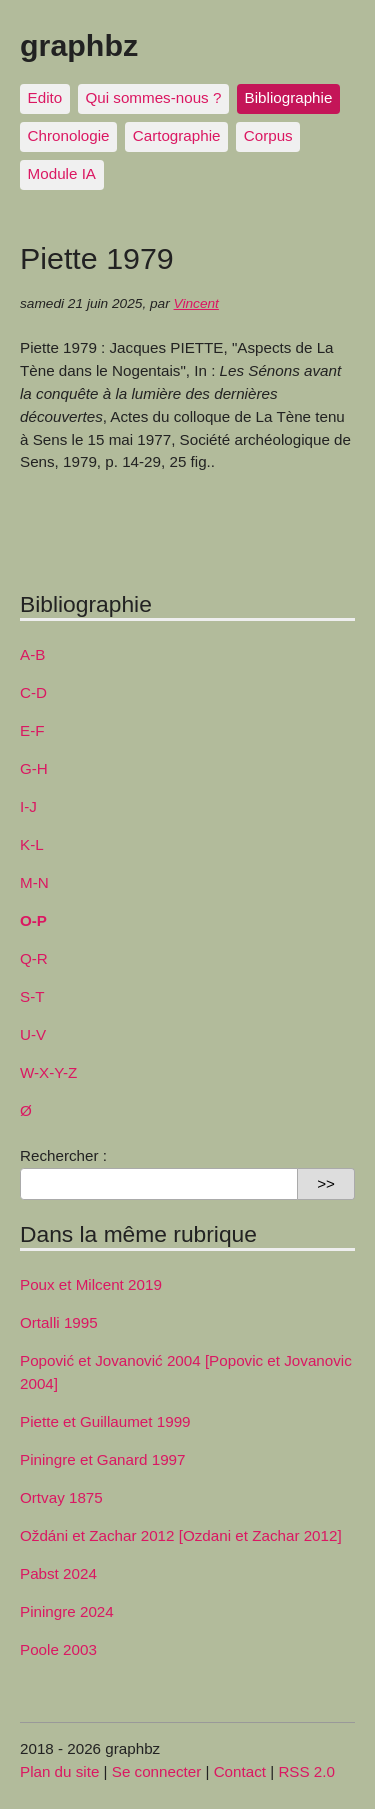 The image size is (375, 1809). Describe the element at coordinates (58, 1649) in the screenshot. I see `Poole 2003` at that location.